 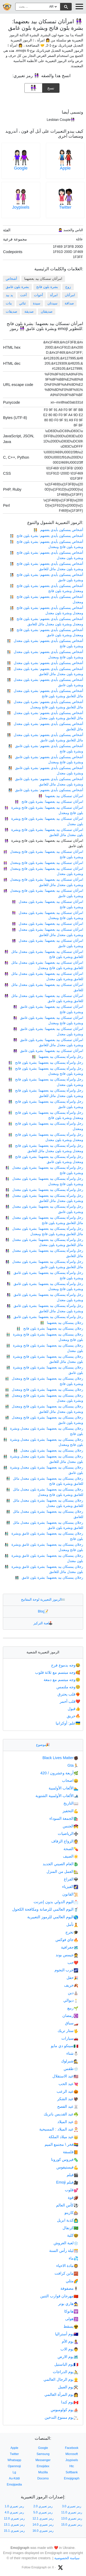 What do you see at coordinates (43, 2506) in the screenshot?
I see `رمز تعبيري 2.0` at bounding box center [43, 2506].